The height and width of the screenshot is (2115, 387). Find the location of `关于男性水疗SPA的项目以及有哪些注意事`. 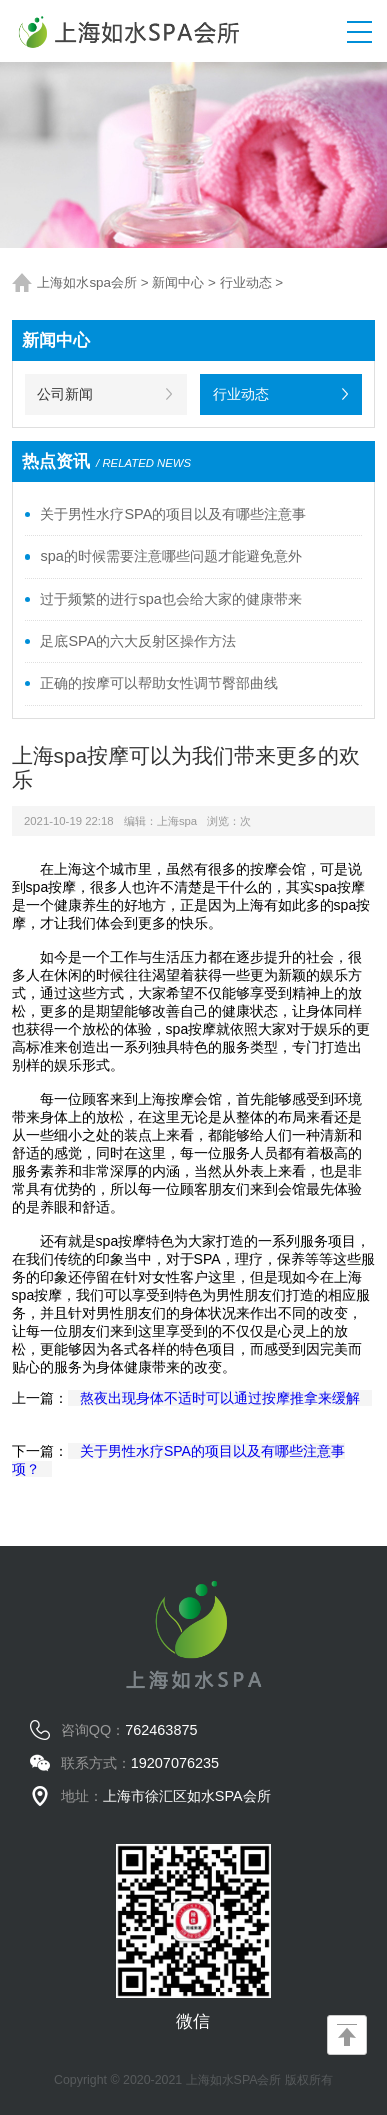

关于男性水疗SPA的项目以及有哪些注意事 is located at coordinates (173, 514).